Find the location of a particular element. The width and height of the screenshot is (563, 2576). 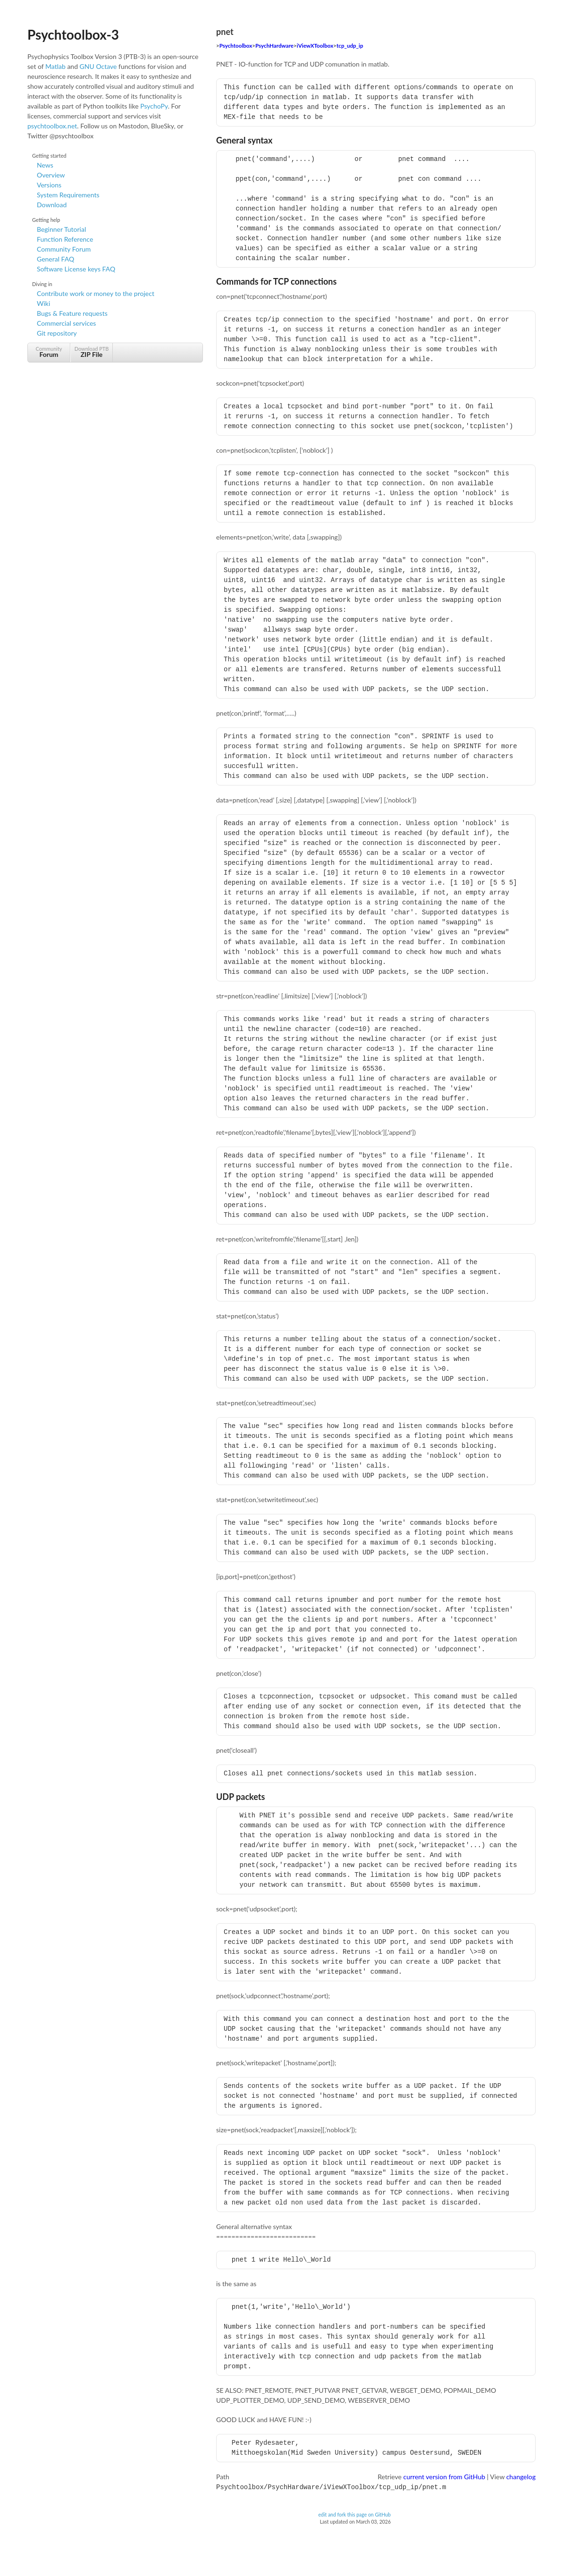

iViewXToolbox is located at coordinates (315, 45).